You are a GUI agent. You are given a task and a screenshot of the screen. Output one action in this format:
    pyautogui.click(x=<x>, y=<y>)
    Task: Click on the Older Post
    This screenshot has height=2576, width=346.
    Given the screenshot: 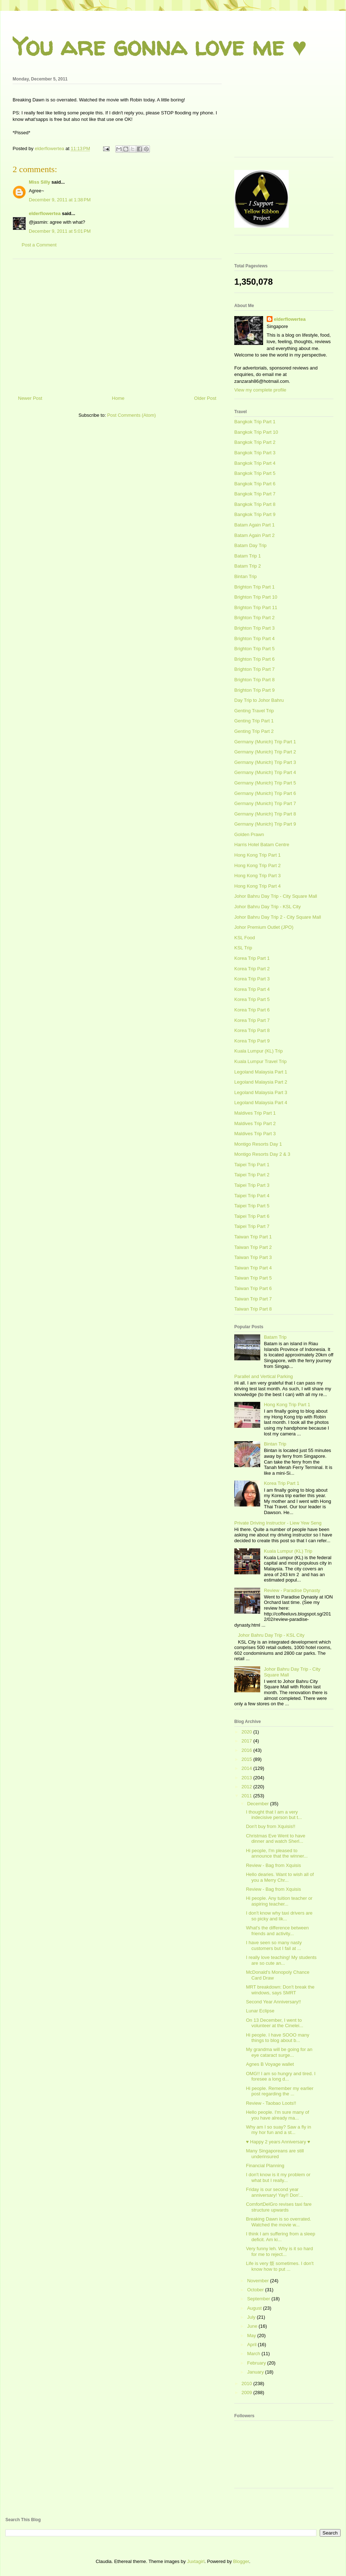 What is the action you would take?
    pyautogui.click(x=205, y=398)
    